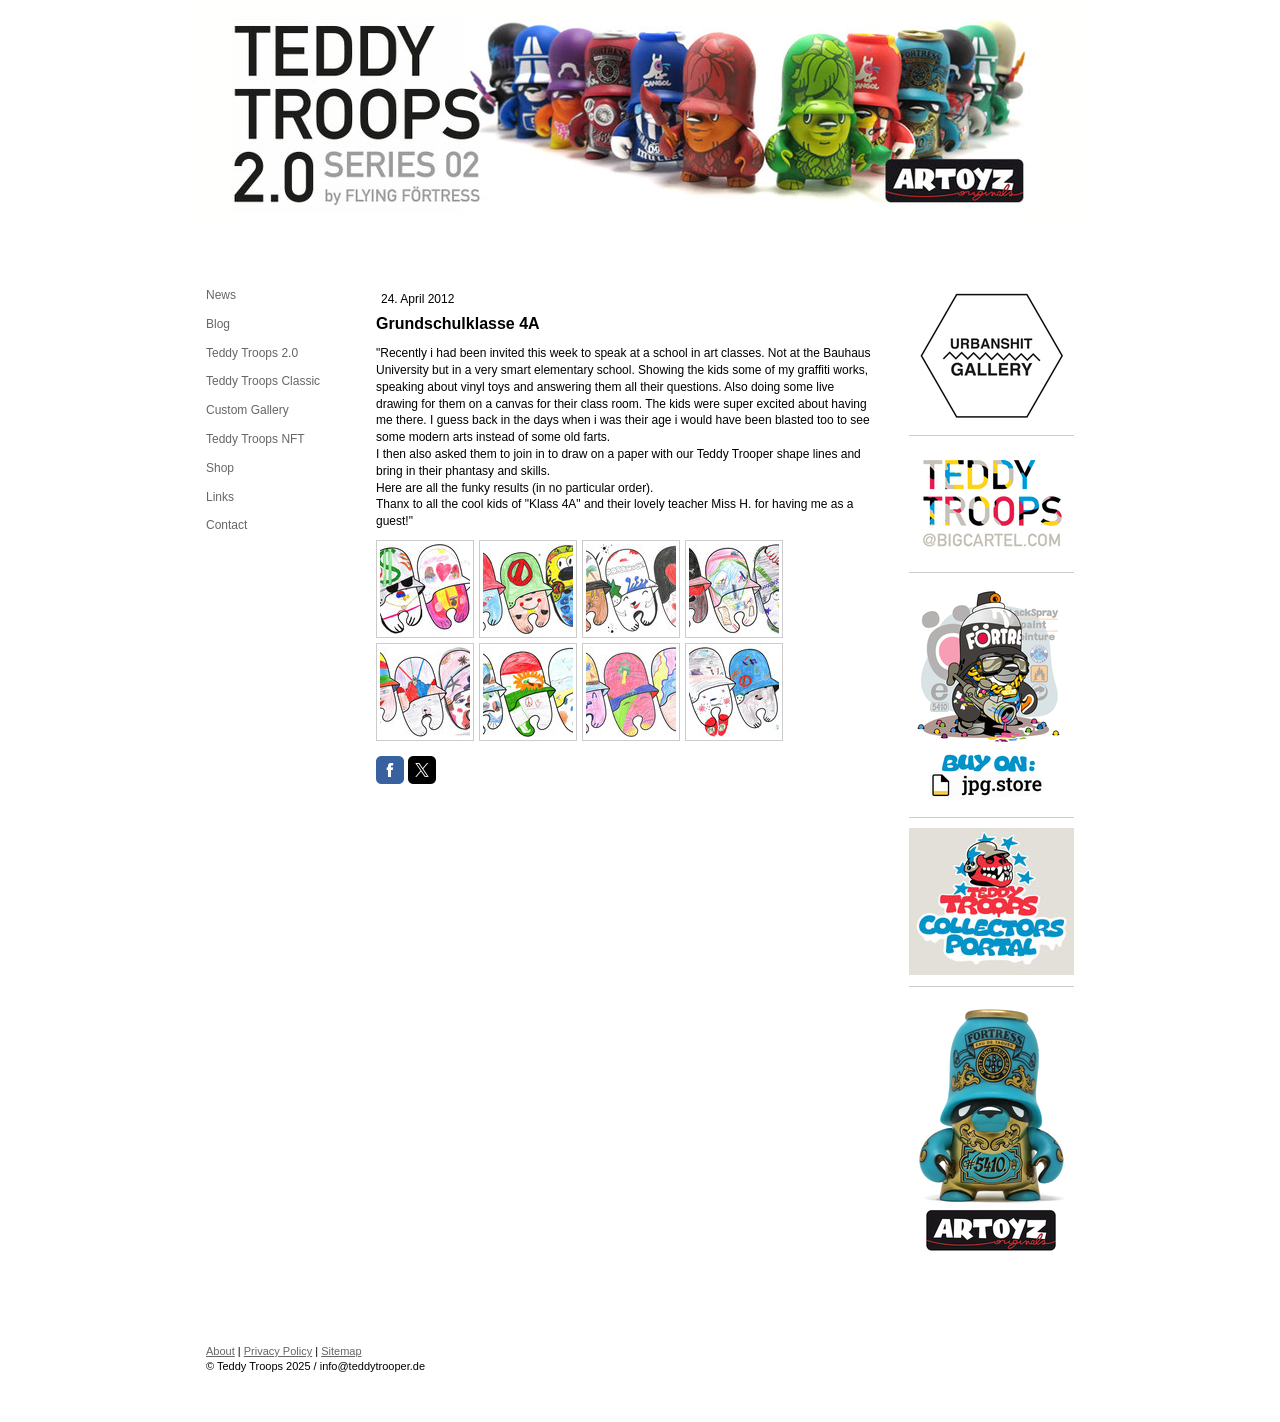 The image size is (1280, 1422). I want to click on Privacy Policy, so click(278, 1351).